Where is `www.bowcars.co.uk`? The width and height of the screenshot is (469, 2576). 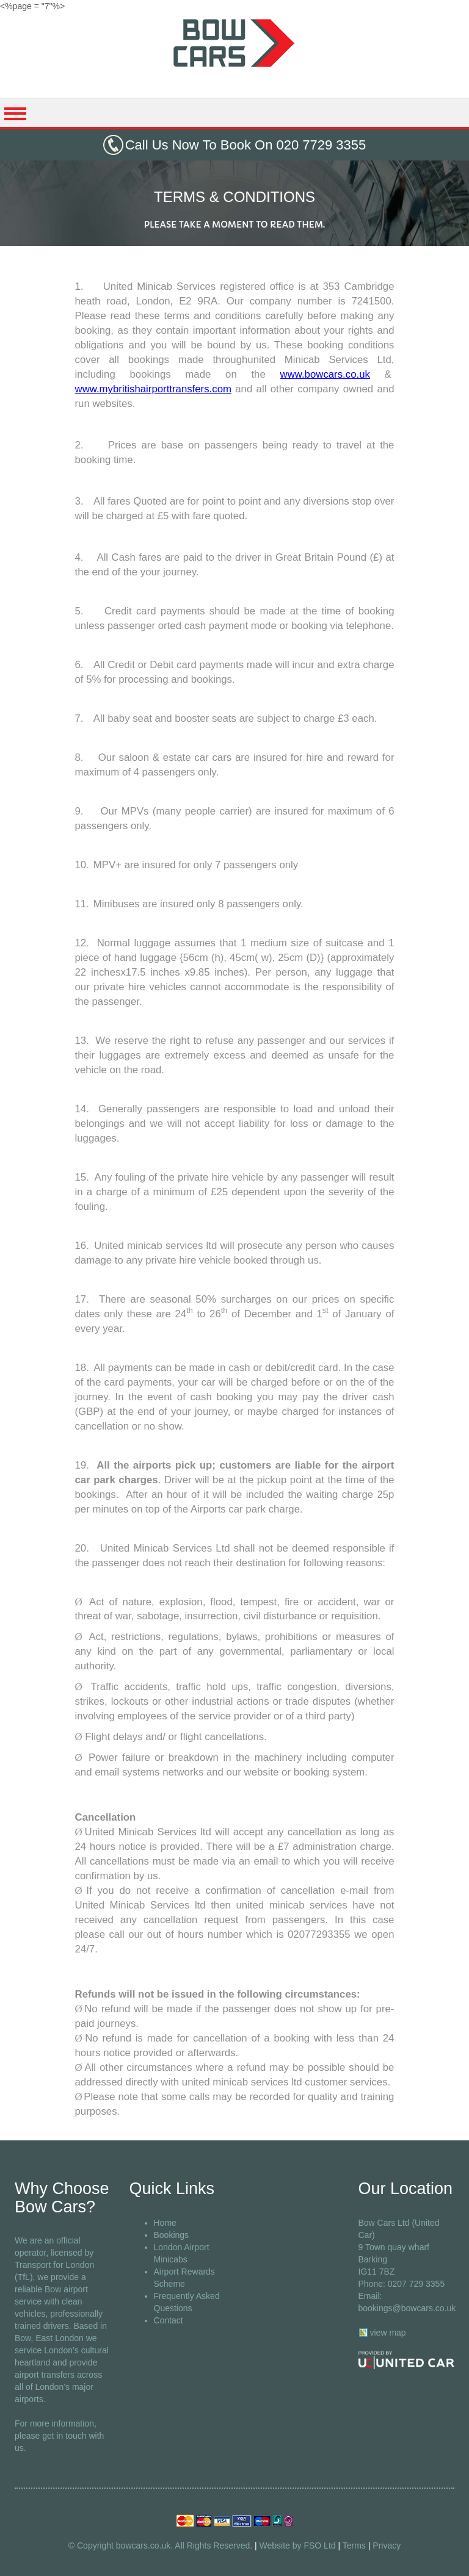
www.bowcars.co.uk is located at coordinates (325, 374).